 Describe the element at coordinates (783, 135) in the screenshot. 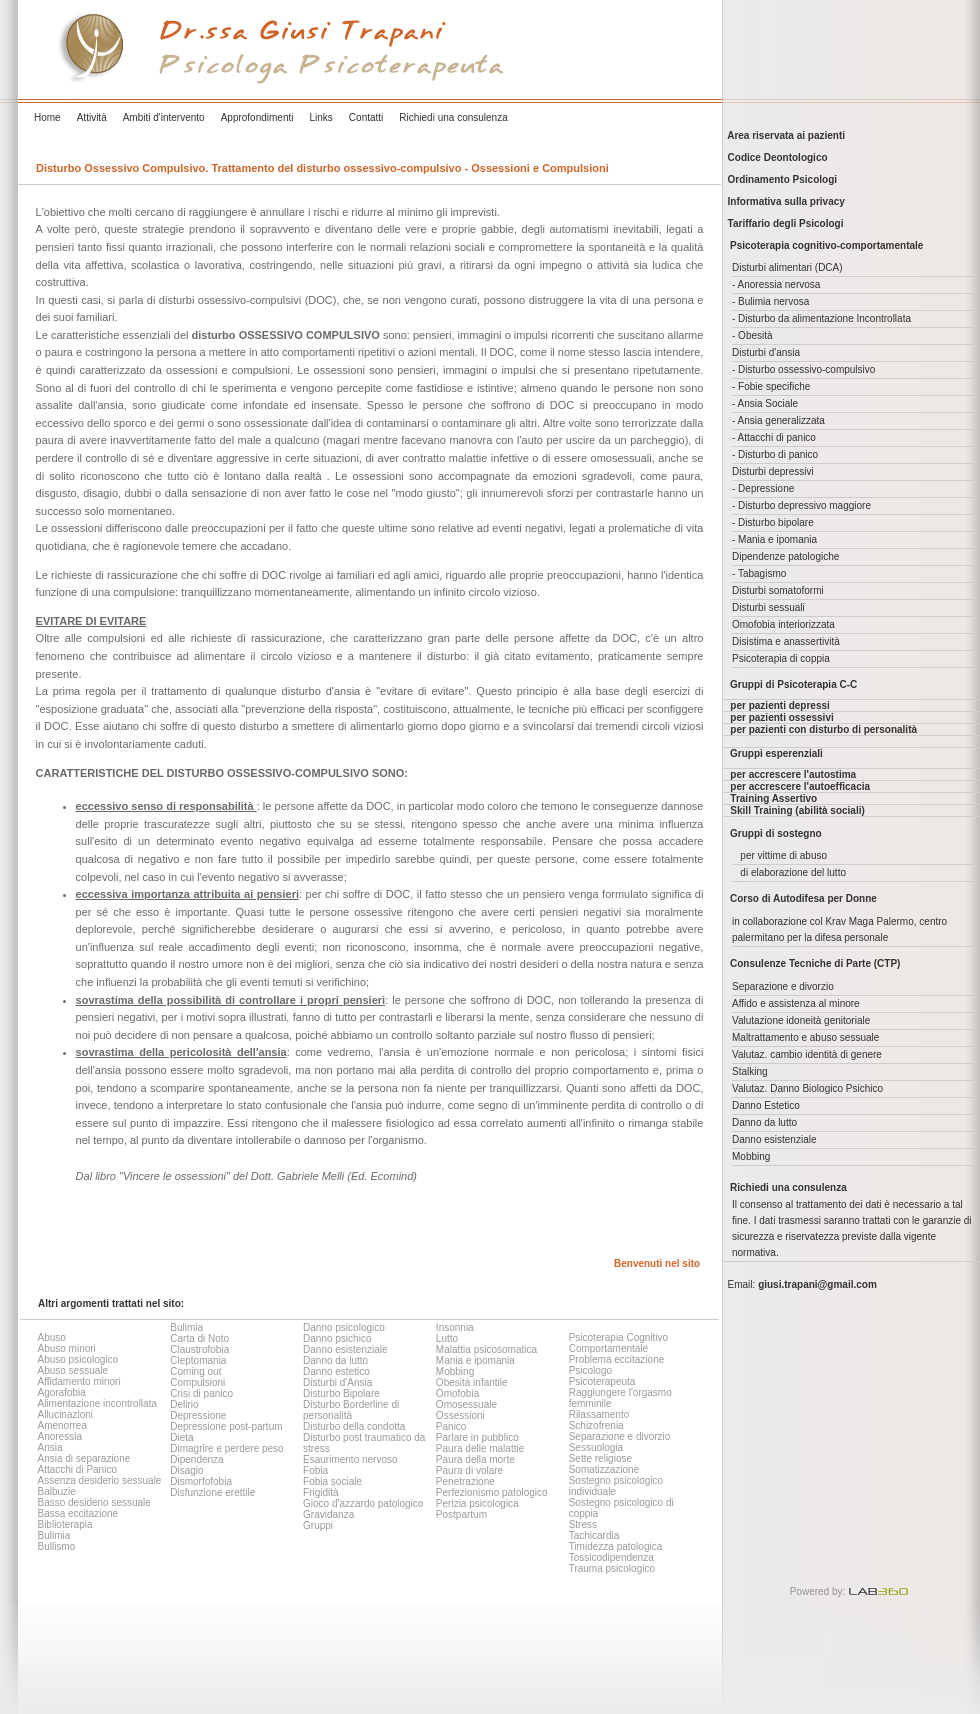

I see `Area riservata ai pazienti` at that location.